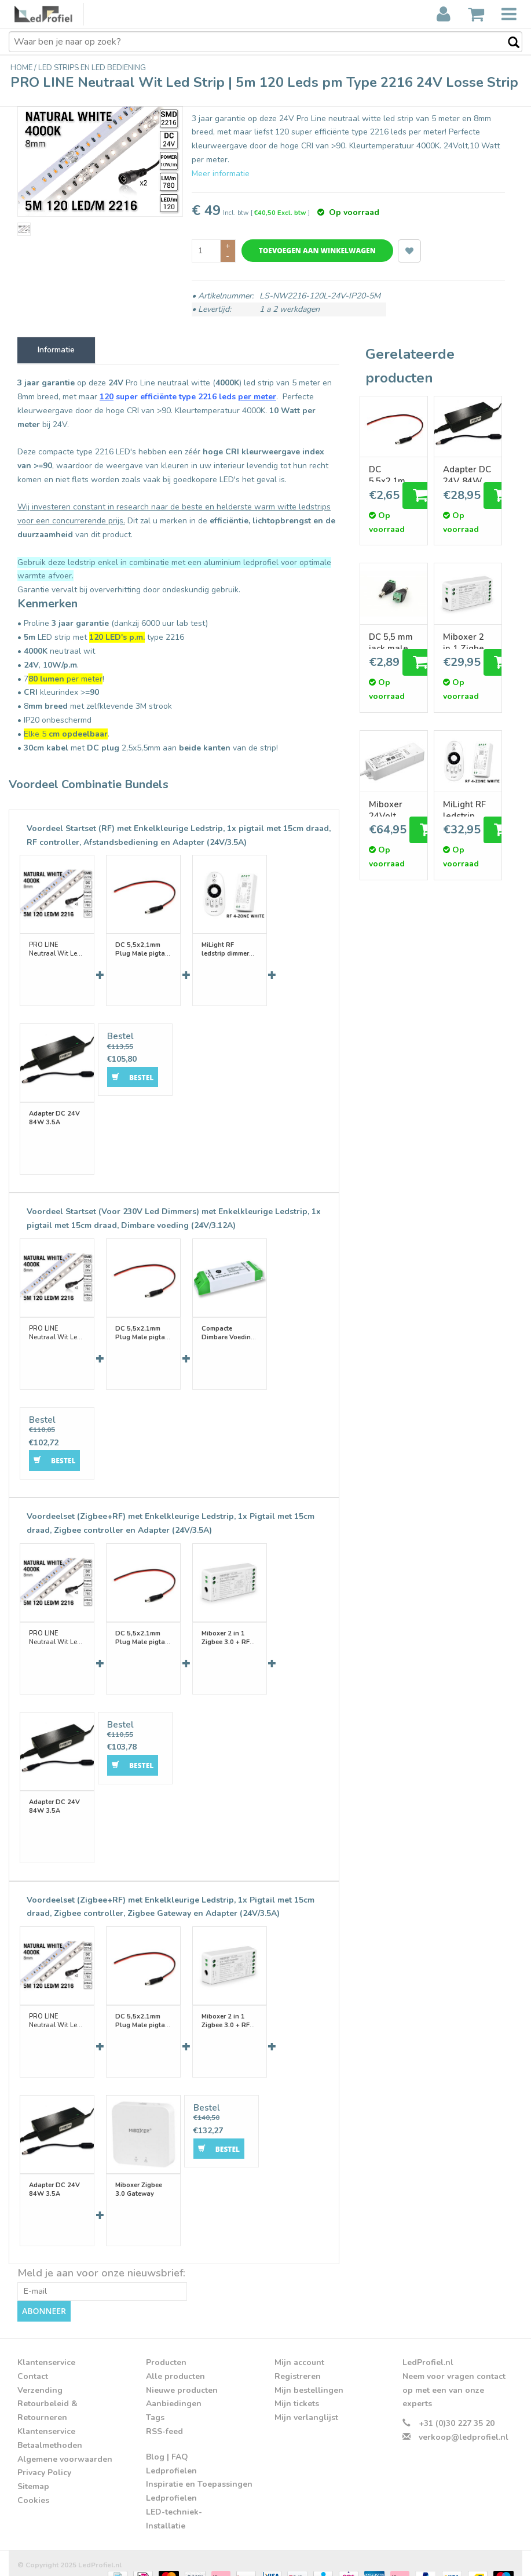 This screenshot has height=2576, width=531. I want to click on Home, so click(22, 68).